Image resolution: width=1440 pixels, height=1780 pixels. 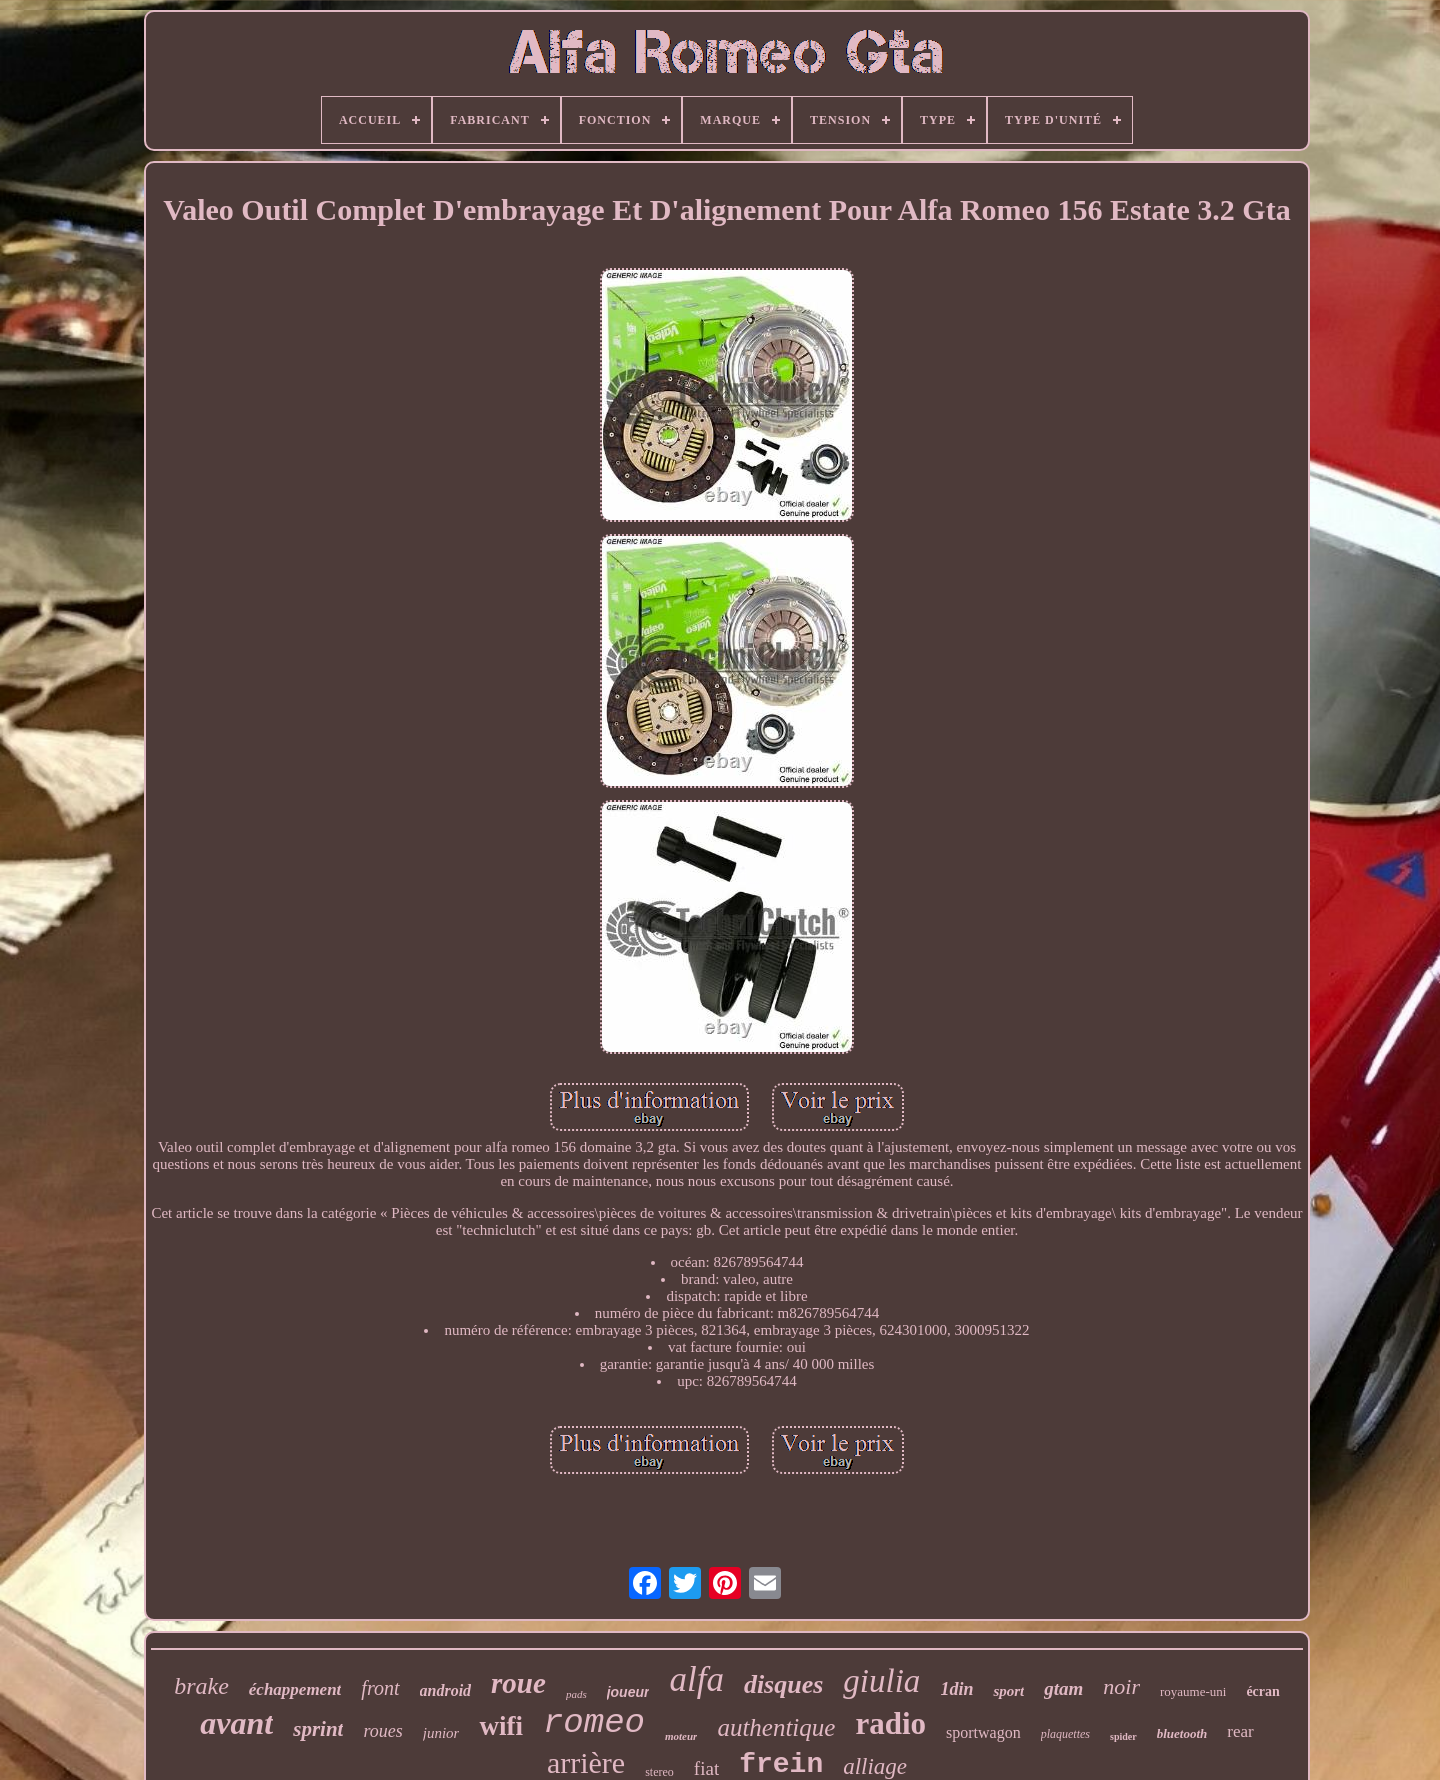 What do you see at coordinates (956, 1689) in the screenshot?
I see `1din` at bounding box center [956, 1689].